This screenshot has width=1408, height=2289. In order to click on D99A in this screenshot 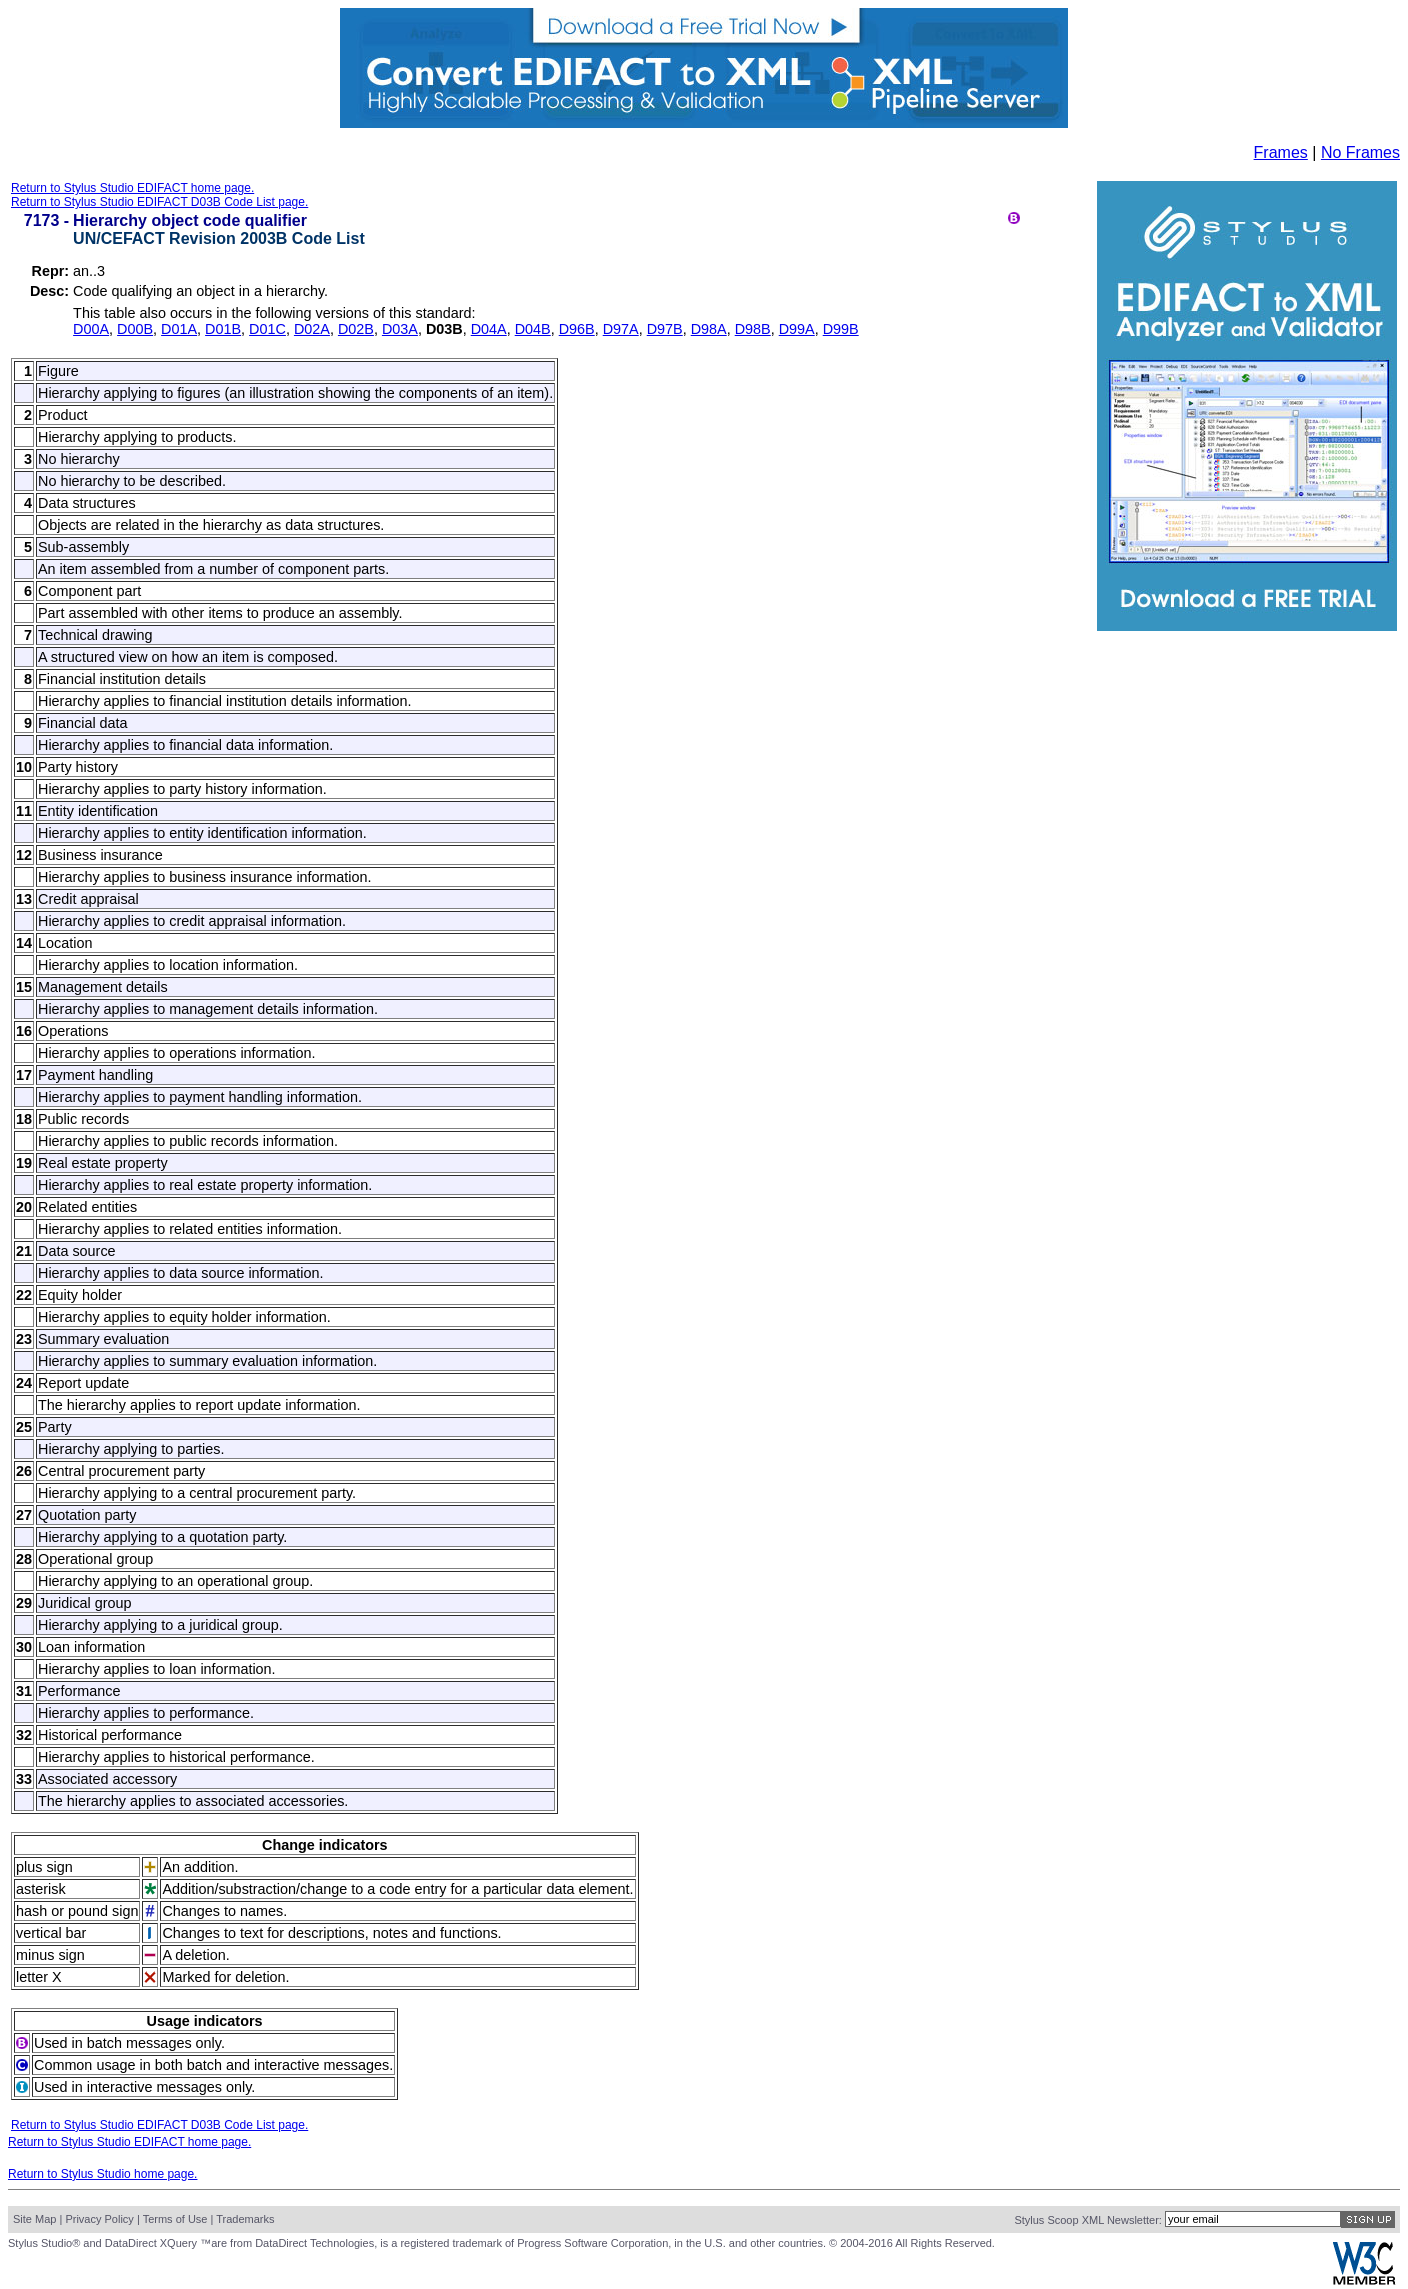, I will do `click(797, 329)`.